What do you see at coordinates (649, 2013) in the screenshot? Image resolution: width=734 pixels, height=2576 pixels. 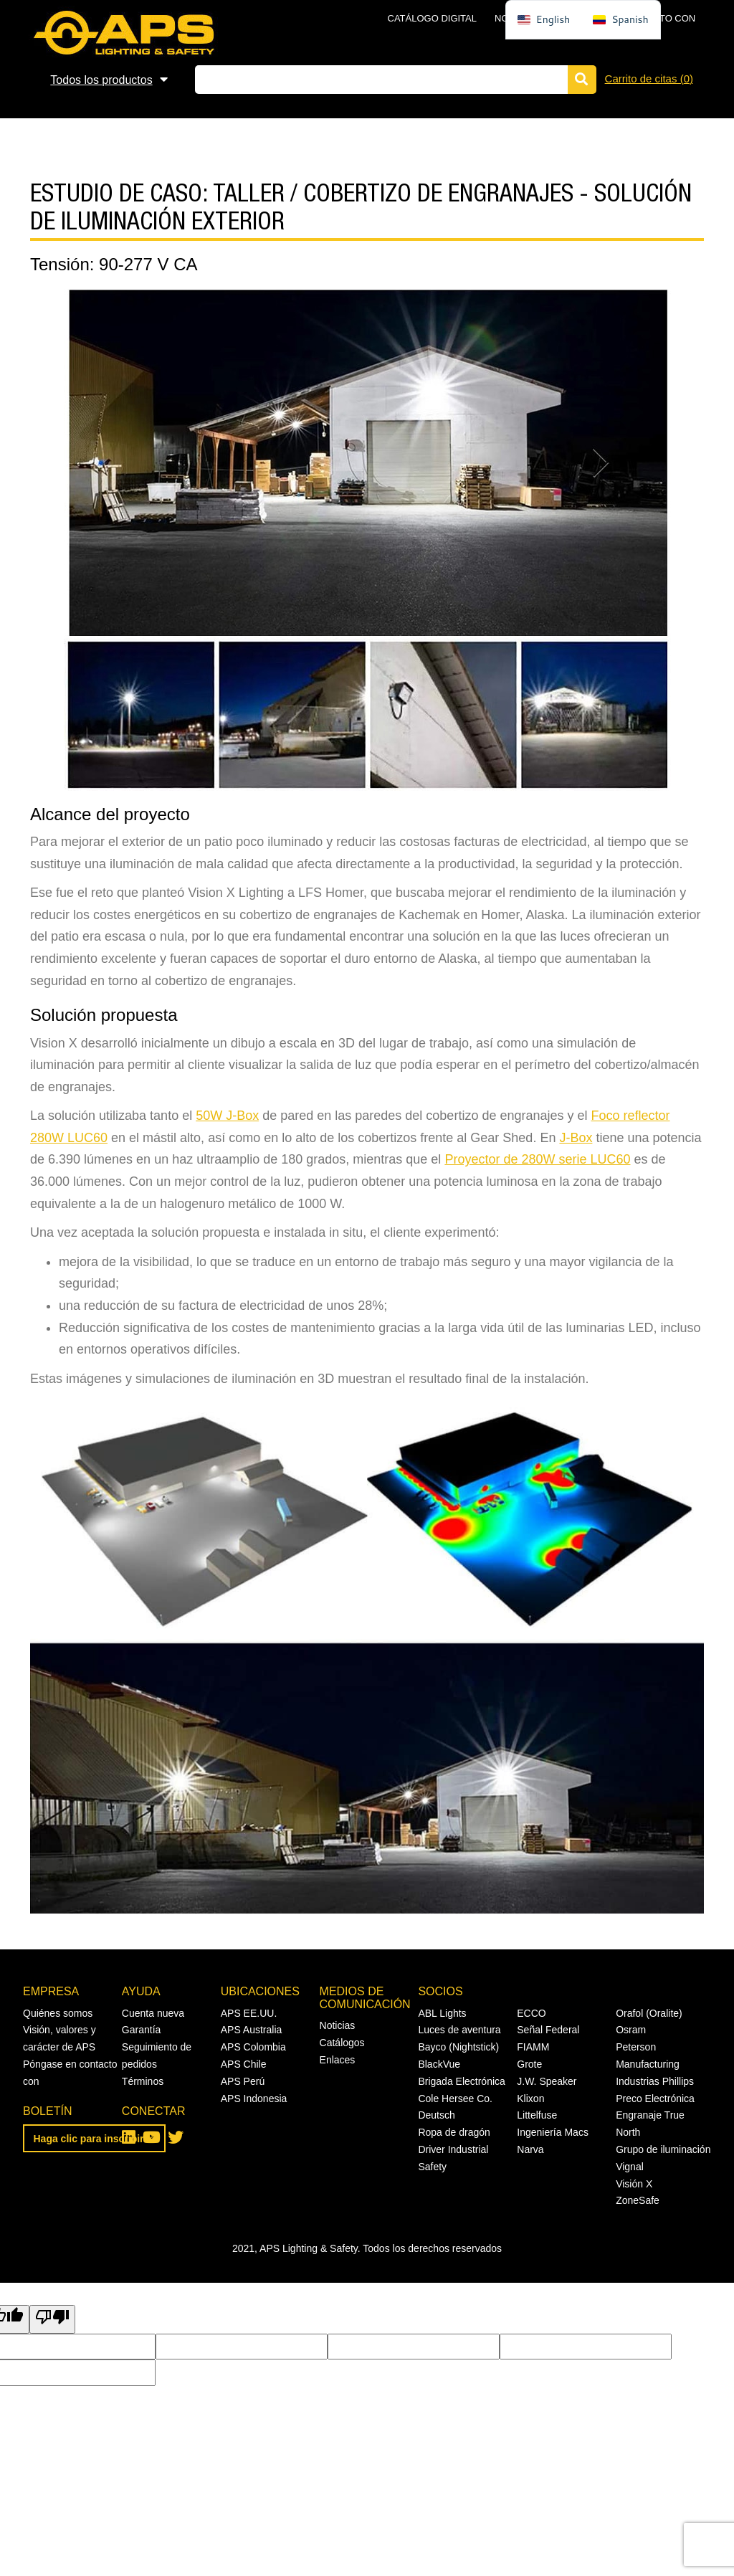 I see `Orafol (Oralite)` at bounding box center [649, 2013].